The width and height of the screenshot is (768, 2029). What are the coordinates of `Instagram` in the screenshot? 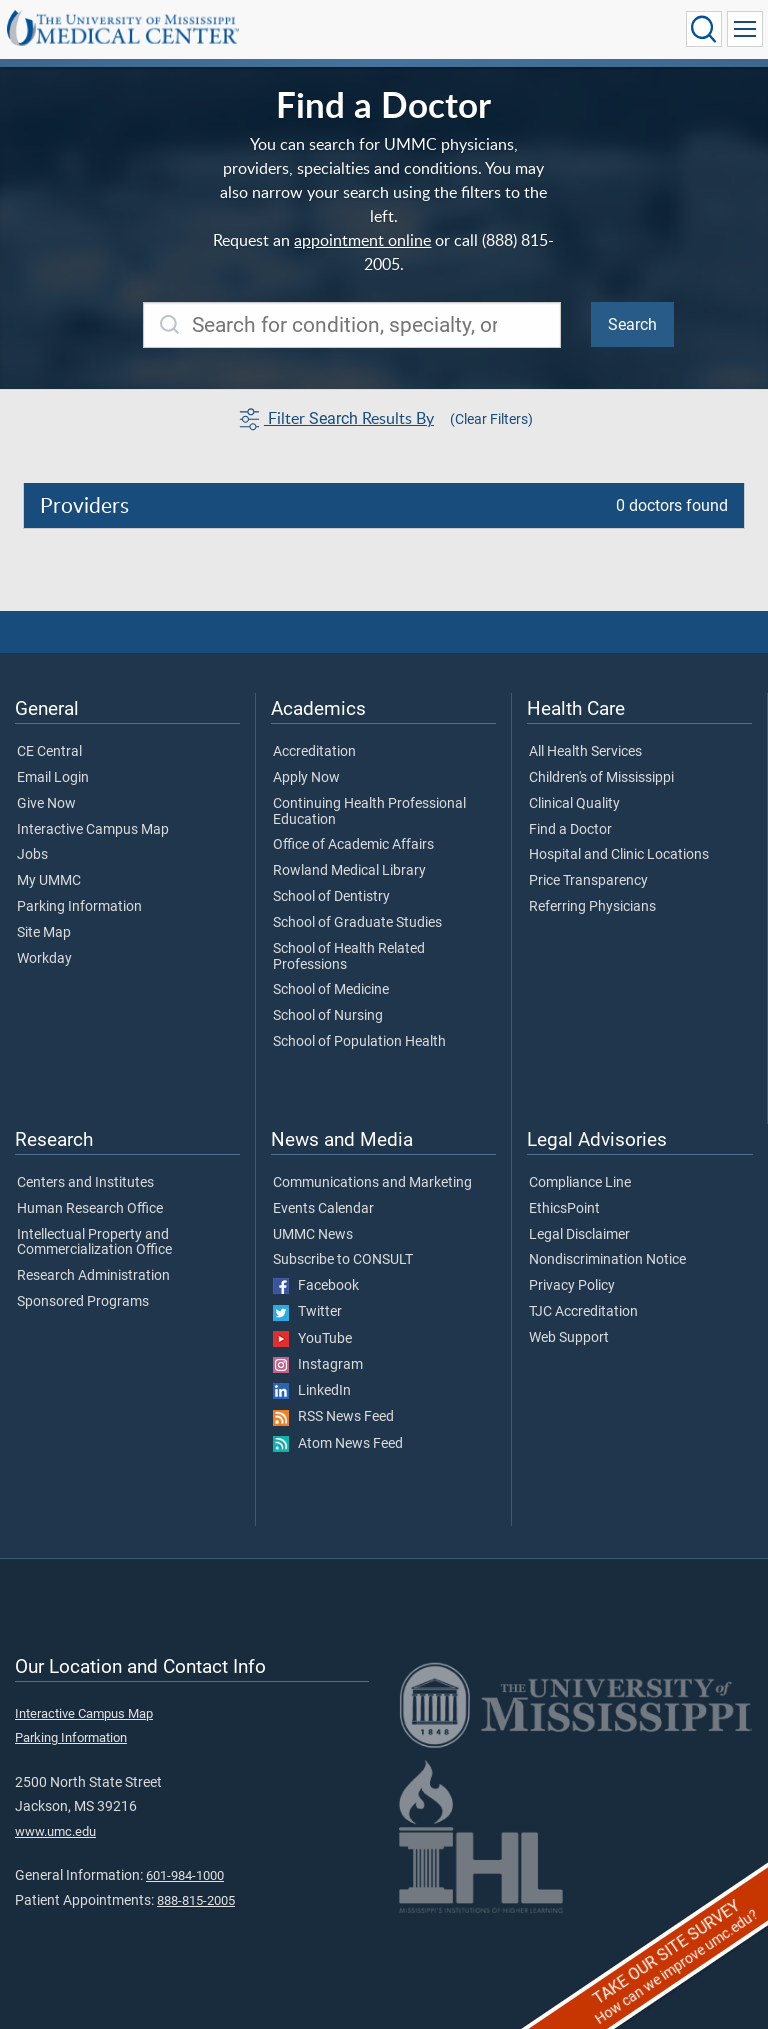 It's located at (318, 1365).